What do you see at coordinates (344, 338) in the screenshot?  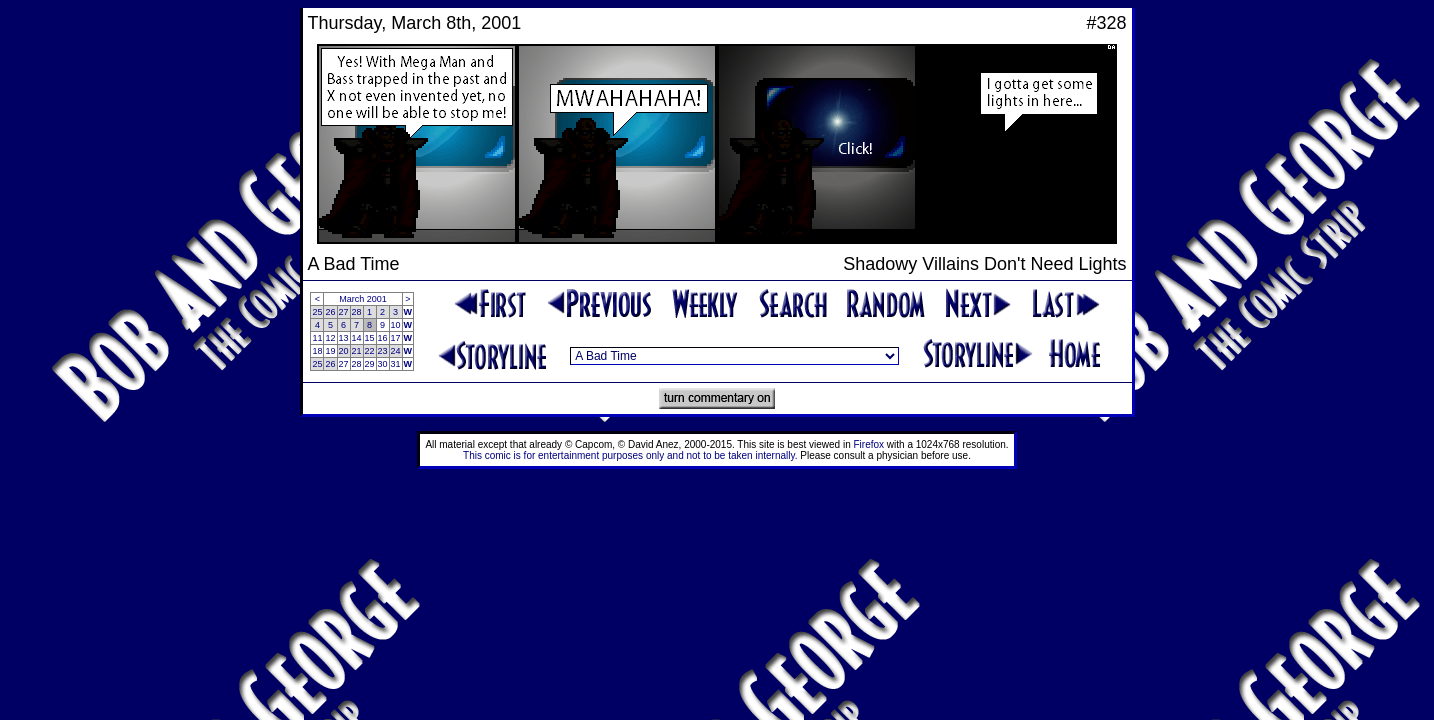 I see `13` at bounding box center [344, 338].